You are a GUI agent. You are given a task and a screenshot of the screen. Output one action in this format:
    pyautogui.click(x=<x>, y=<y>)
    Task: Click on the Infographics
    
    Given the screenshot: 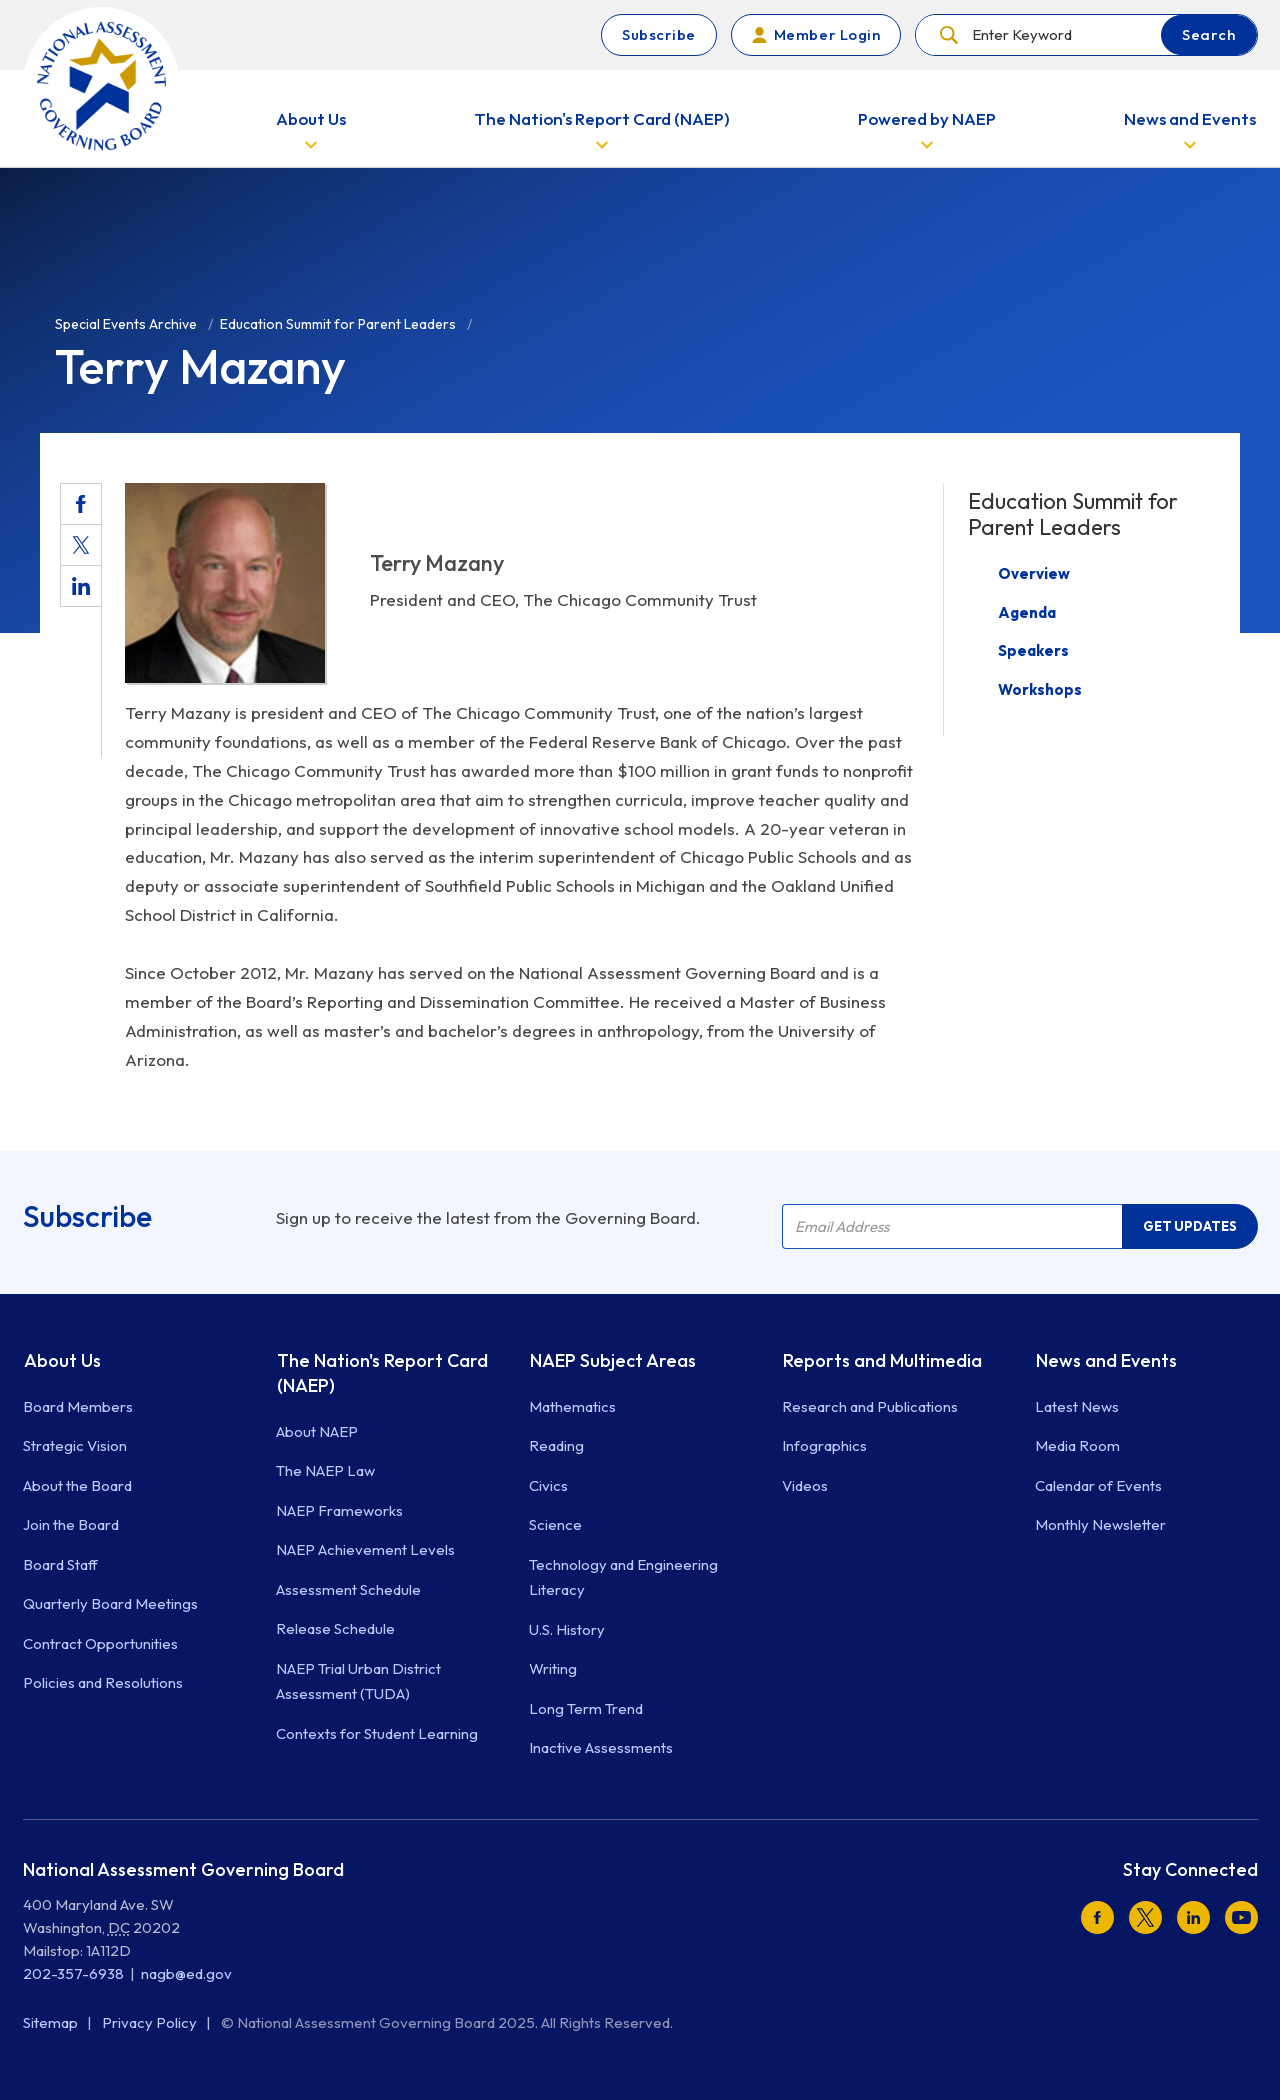 What is the action you would take?
    pyautogui.click(x=824, y=1445)
    